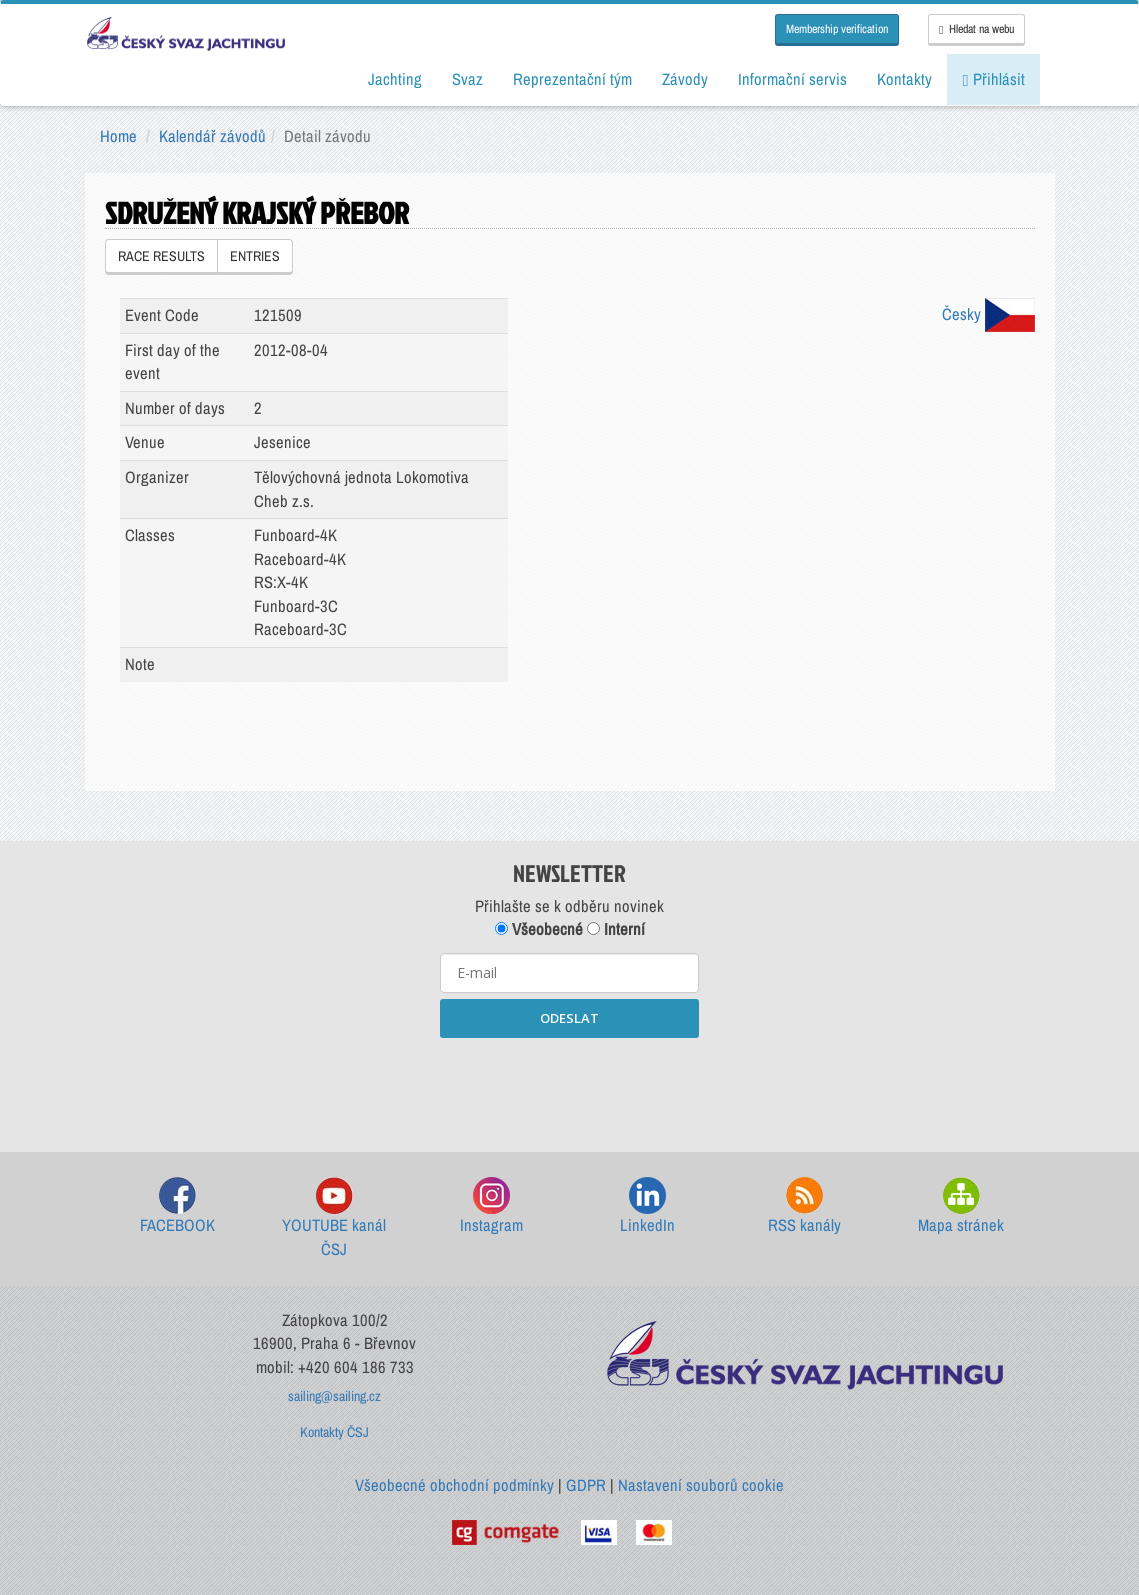 This screenshot has width=1139, height=1595. What do you see at coordinates (988, 314) in the screenshot?
I see `Česky` at bounding box center [988, 314].